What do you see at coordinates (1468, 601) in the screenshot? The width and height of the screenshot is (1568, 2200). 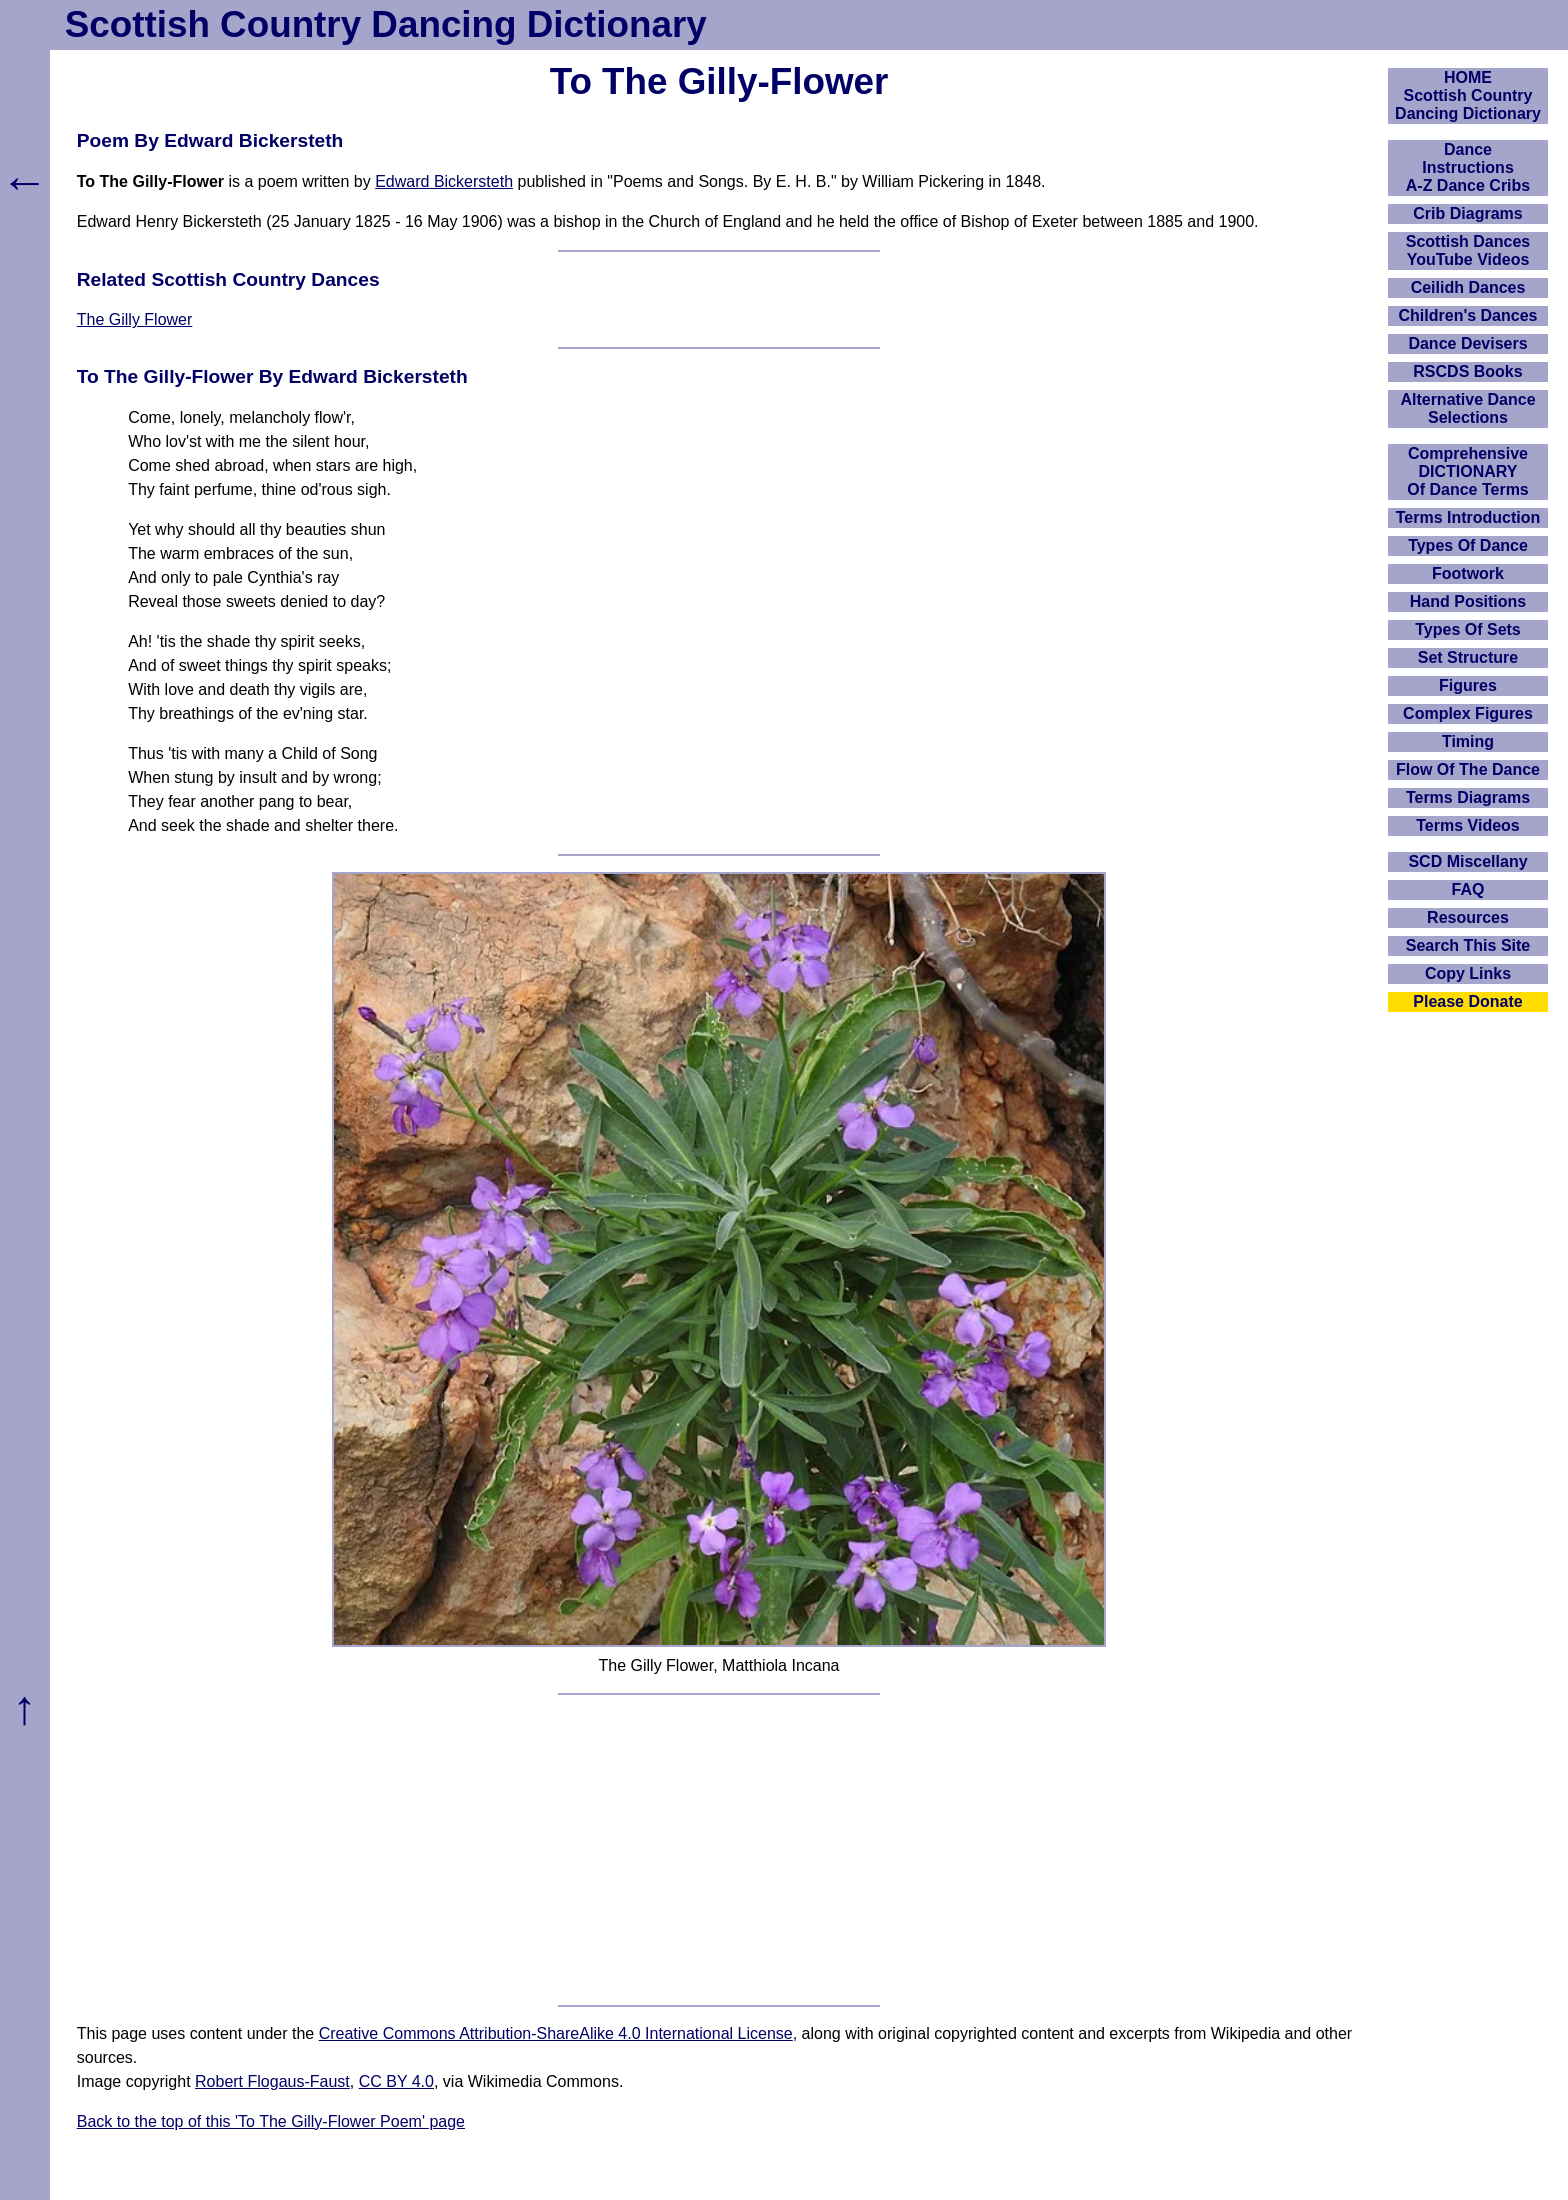 I see `Hand Positions` at bounding box center [1468, 601].